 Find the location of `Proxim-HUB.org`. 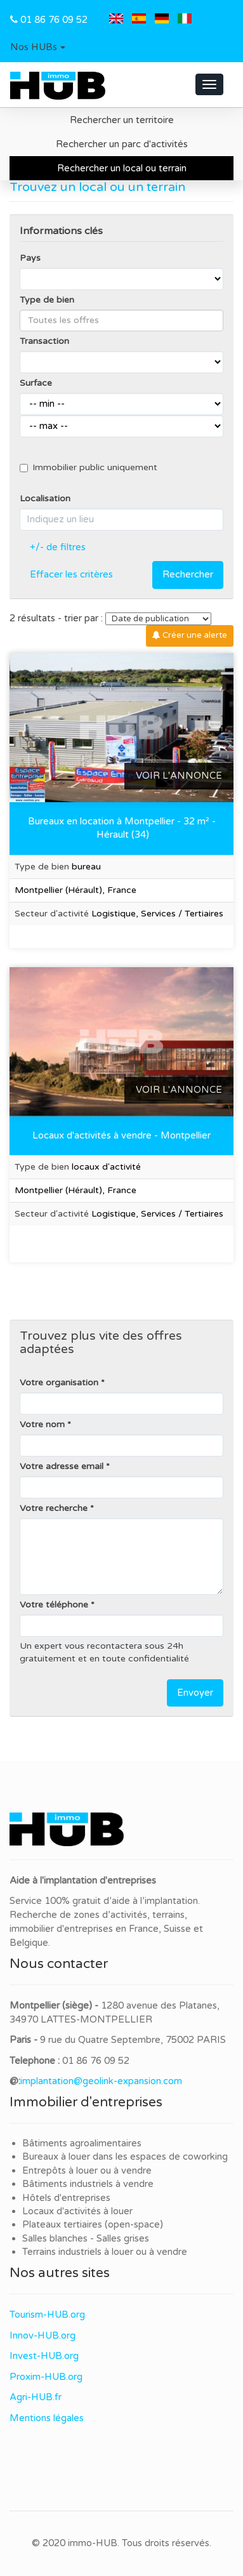

Proxim-HUB.org is located at coordinates (46, 2376).